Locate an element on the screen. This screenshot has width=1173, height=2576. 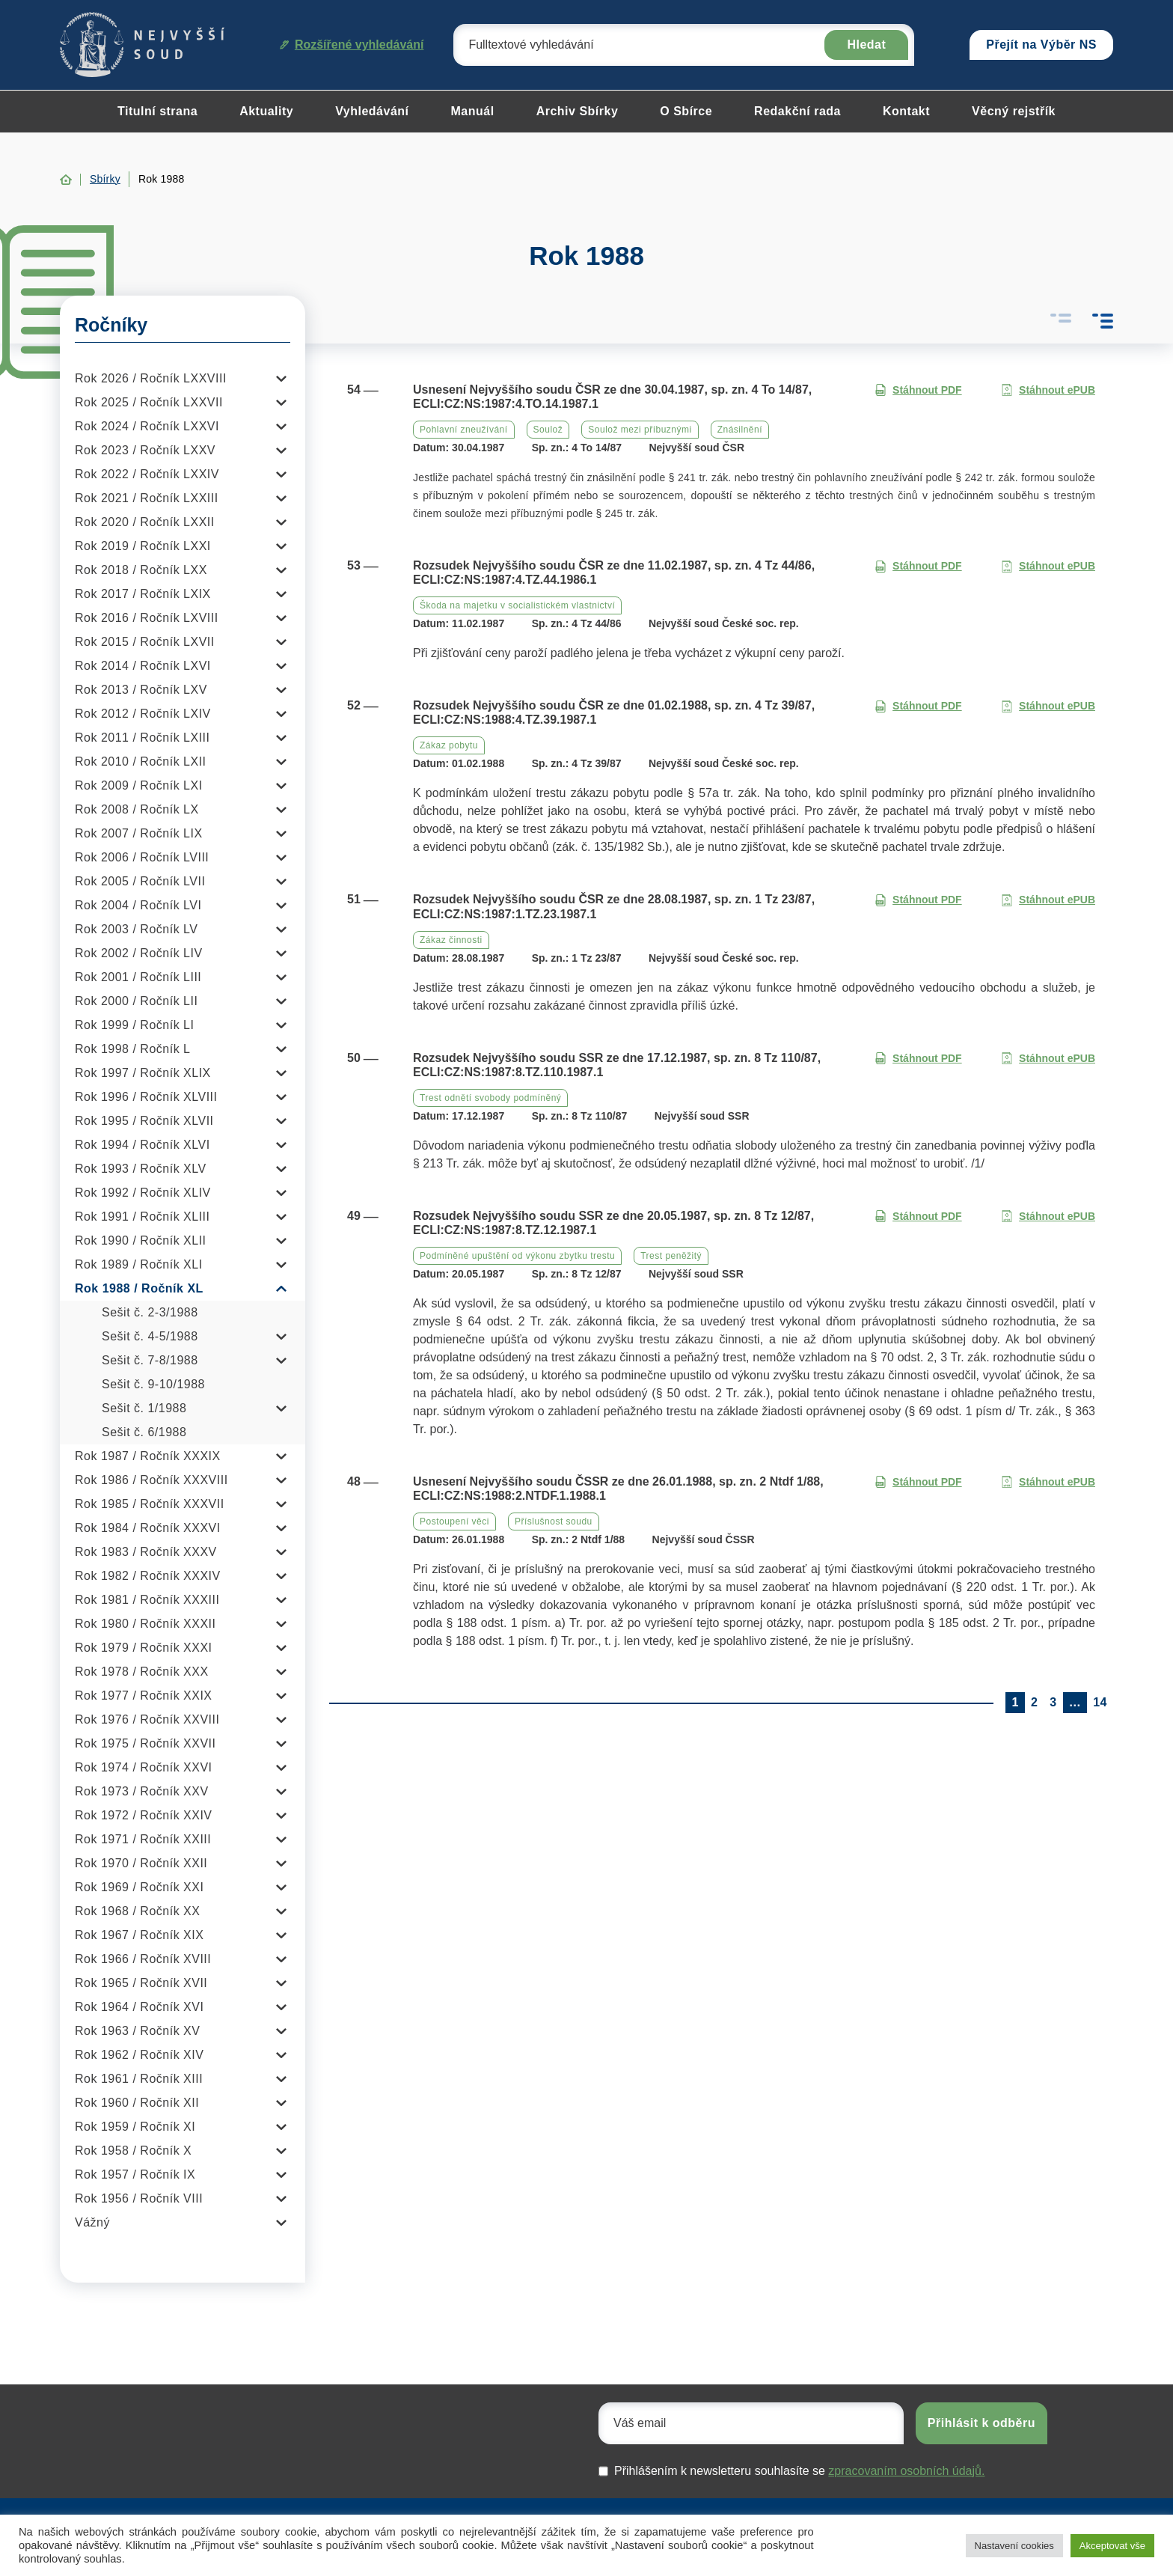
Rok 2011 / Ročník LXIII is located at coordinates (142, 737).